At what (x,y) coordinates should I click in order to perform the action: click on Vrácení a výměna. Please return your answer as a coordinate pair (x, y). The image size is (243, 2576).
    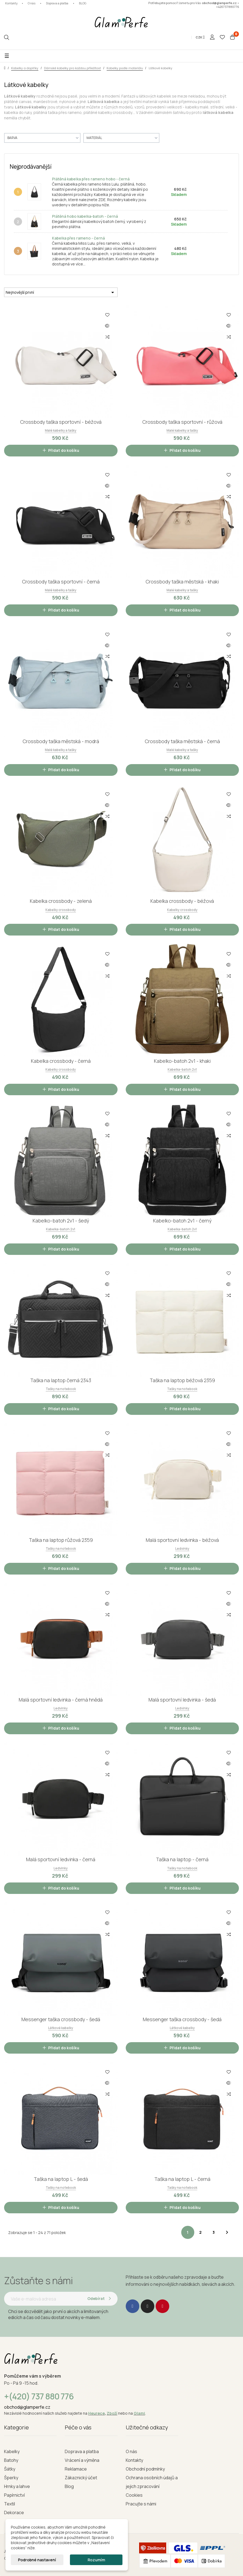
    Looking at the image, I should click on (82, 2460).